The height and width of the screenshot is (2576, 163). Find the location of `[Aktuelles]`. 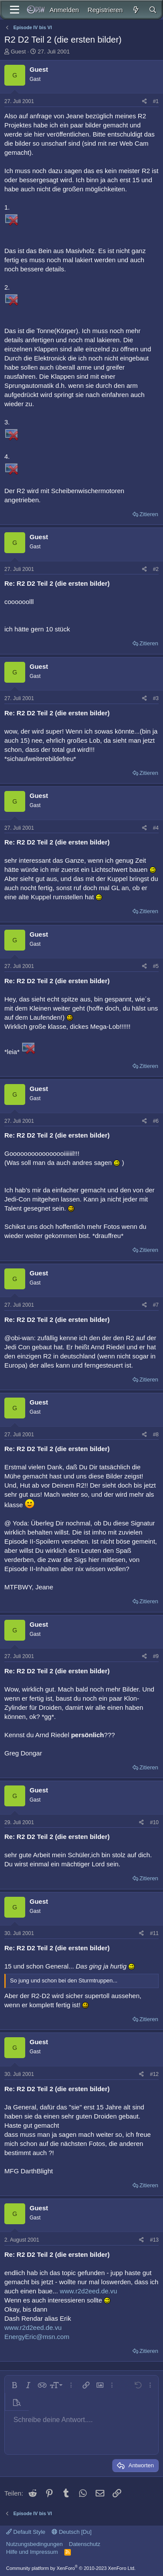

[Aktuelles] is located at coordinates (135, 10).